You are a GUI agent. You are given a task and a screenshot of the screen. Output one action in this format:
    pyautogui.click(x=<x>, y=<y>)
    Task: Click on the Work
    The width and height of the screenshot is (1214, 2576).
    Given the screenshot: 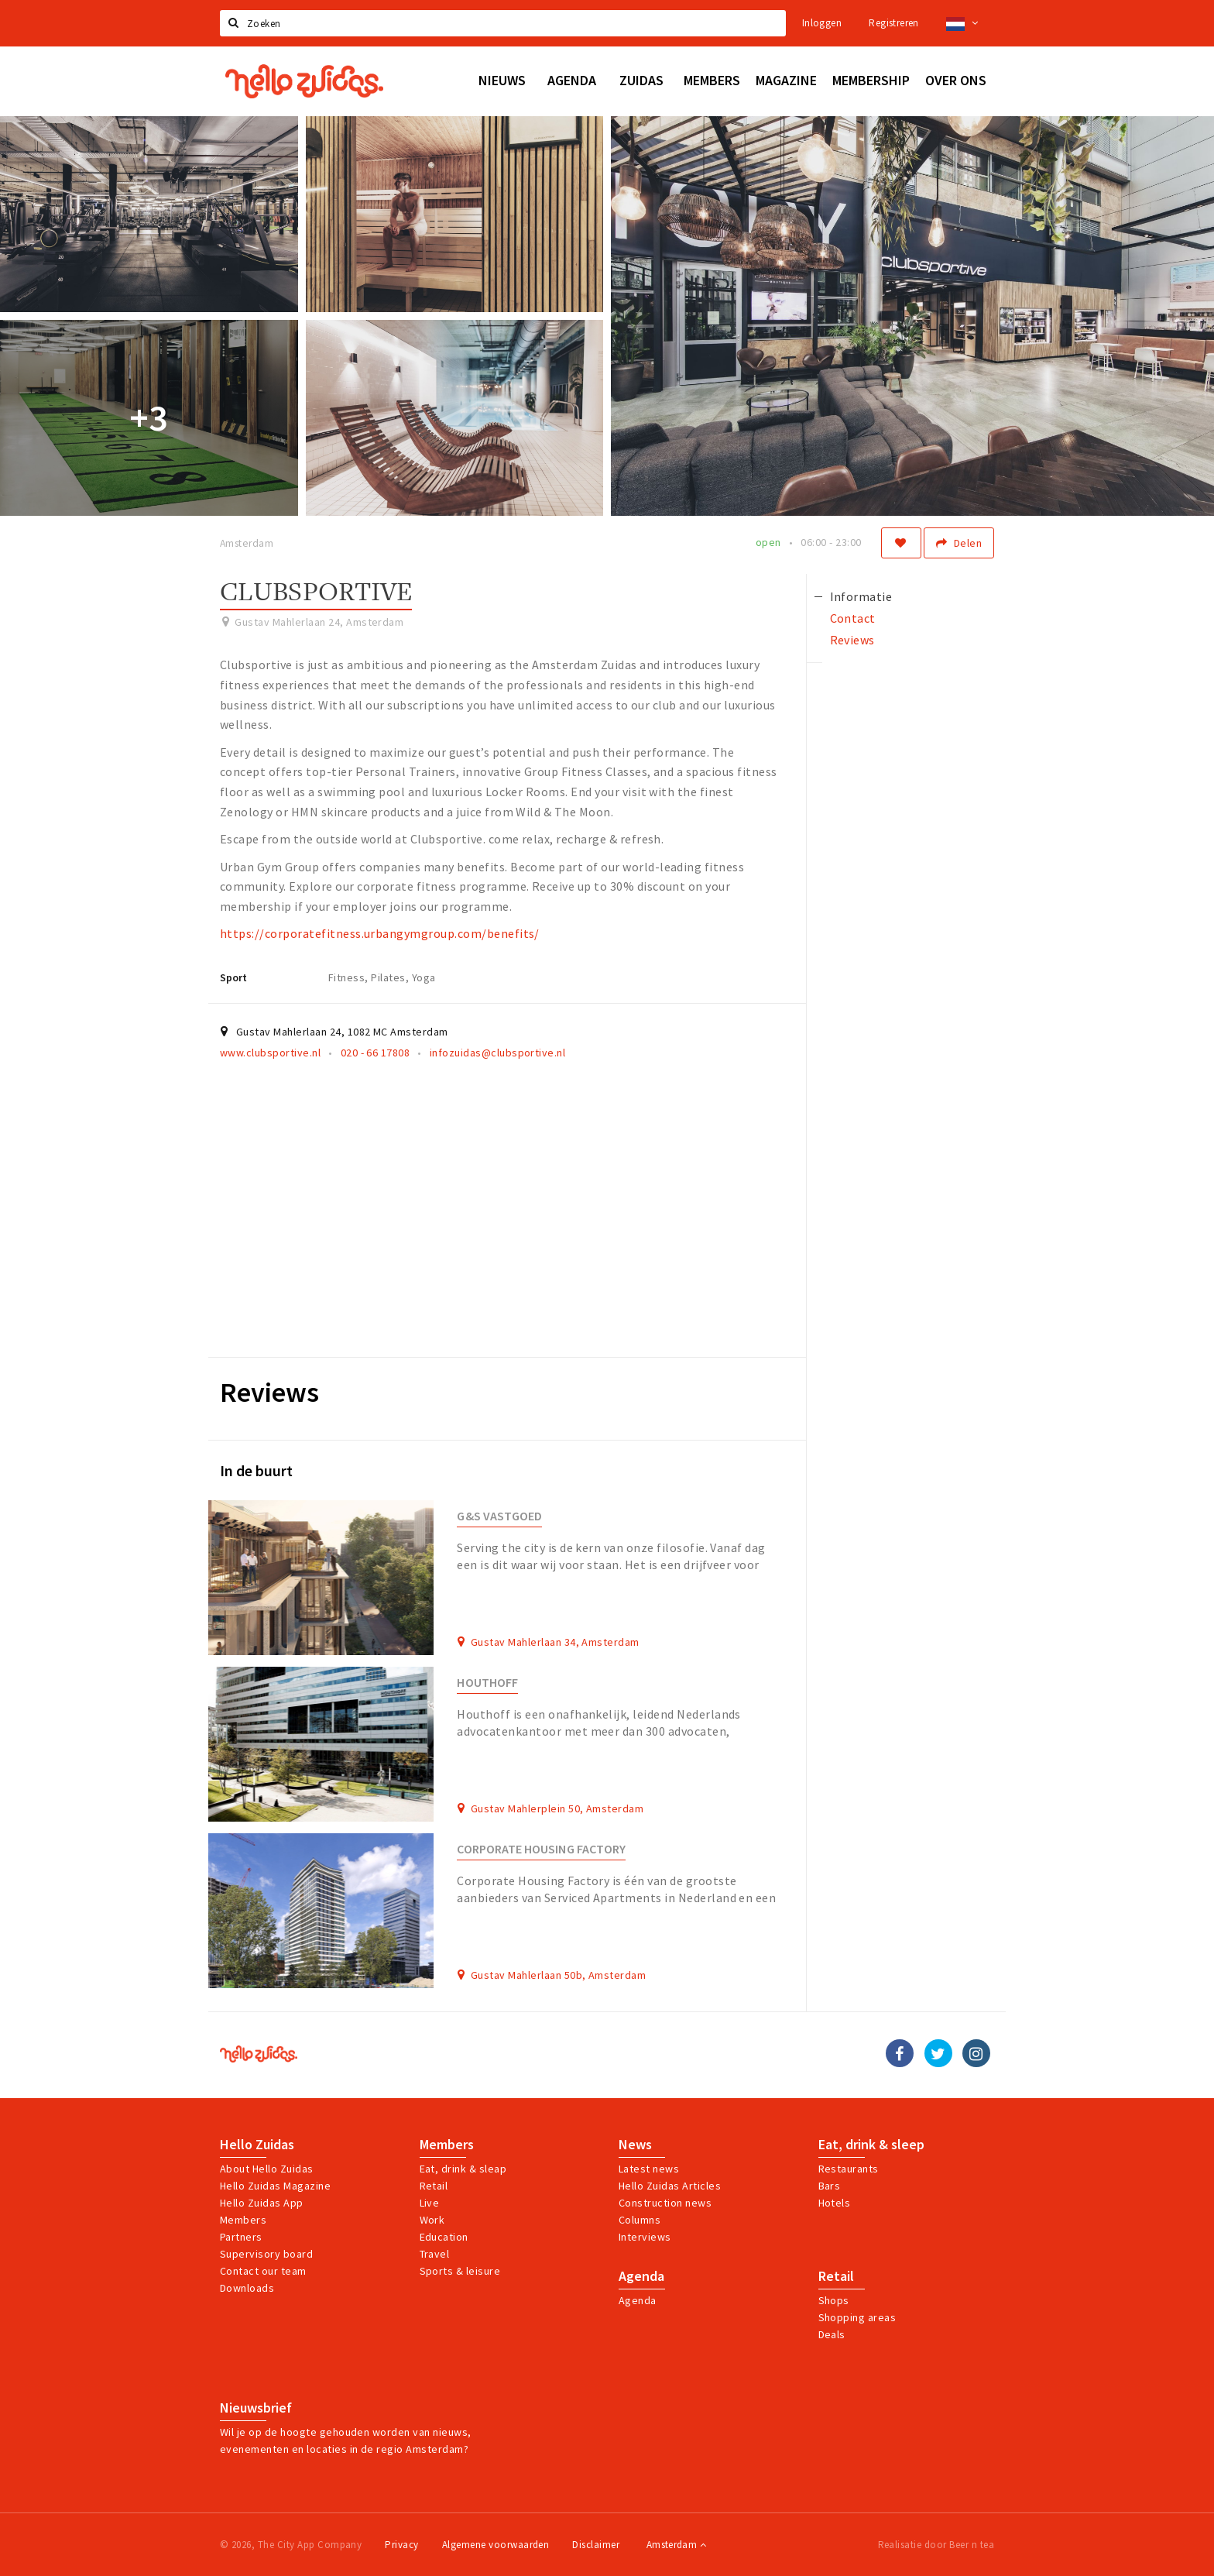 What is the action you would take?
    pyautogui.click(x=432, y=2220)
    